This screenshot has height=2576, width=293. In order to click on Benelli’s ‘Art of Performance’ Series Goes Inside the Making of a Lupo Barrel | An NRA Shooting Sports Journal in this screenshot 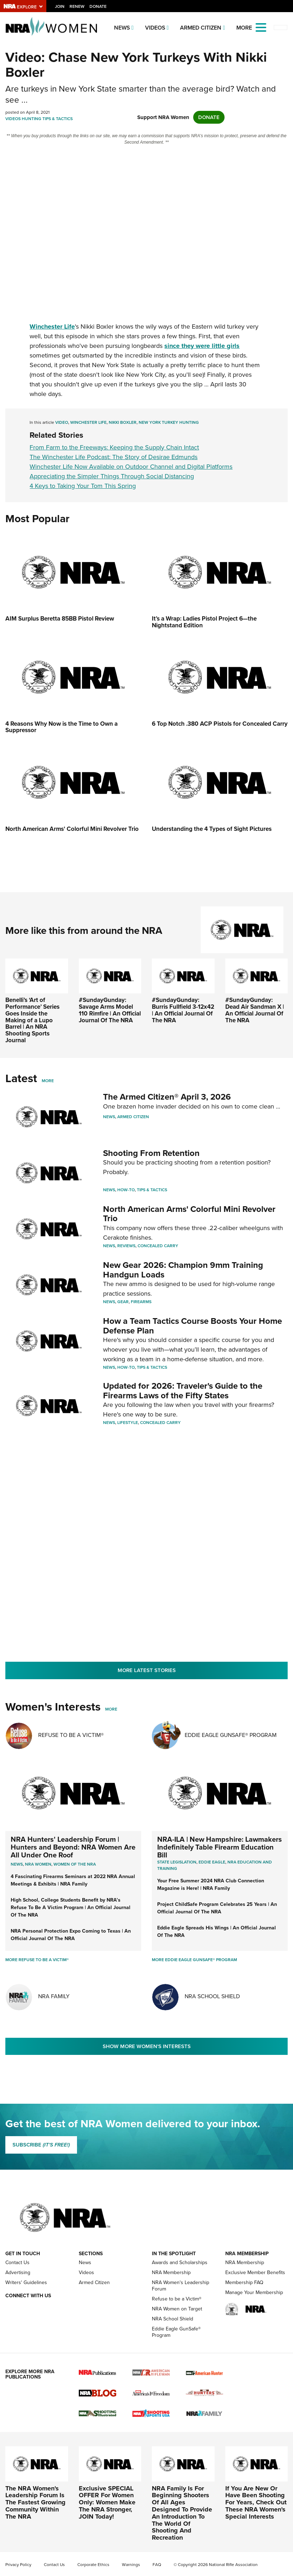, I will do `click(32, 1020)`.